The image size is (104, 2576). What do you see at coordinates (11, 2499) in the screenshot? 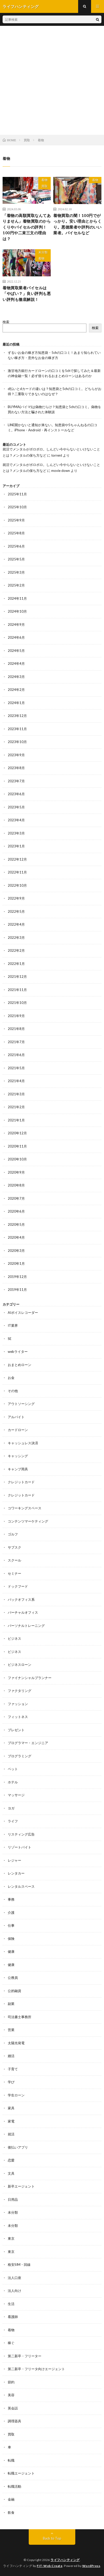
I see `金融` at bounding box center [11, 2499].